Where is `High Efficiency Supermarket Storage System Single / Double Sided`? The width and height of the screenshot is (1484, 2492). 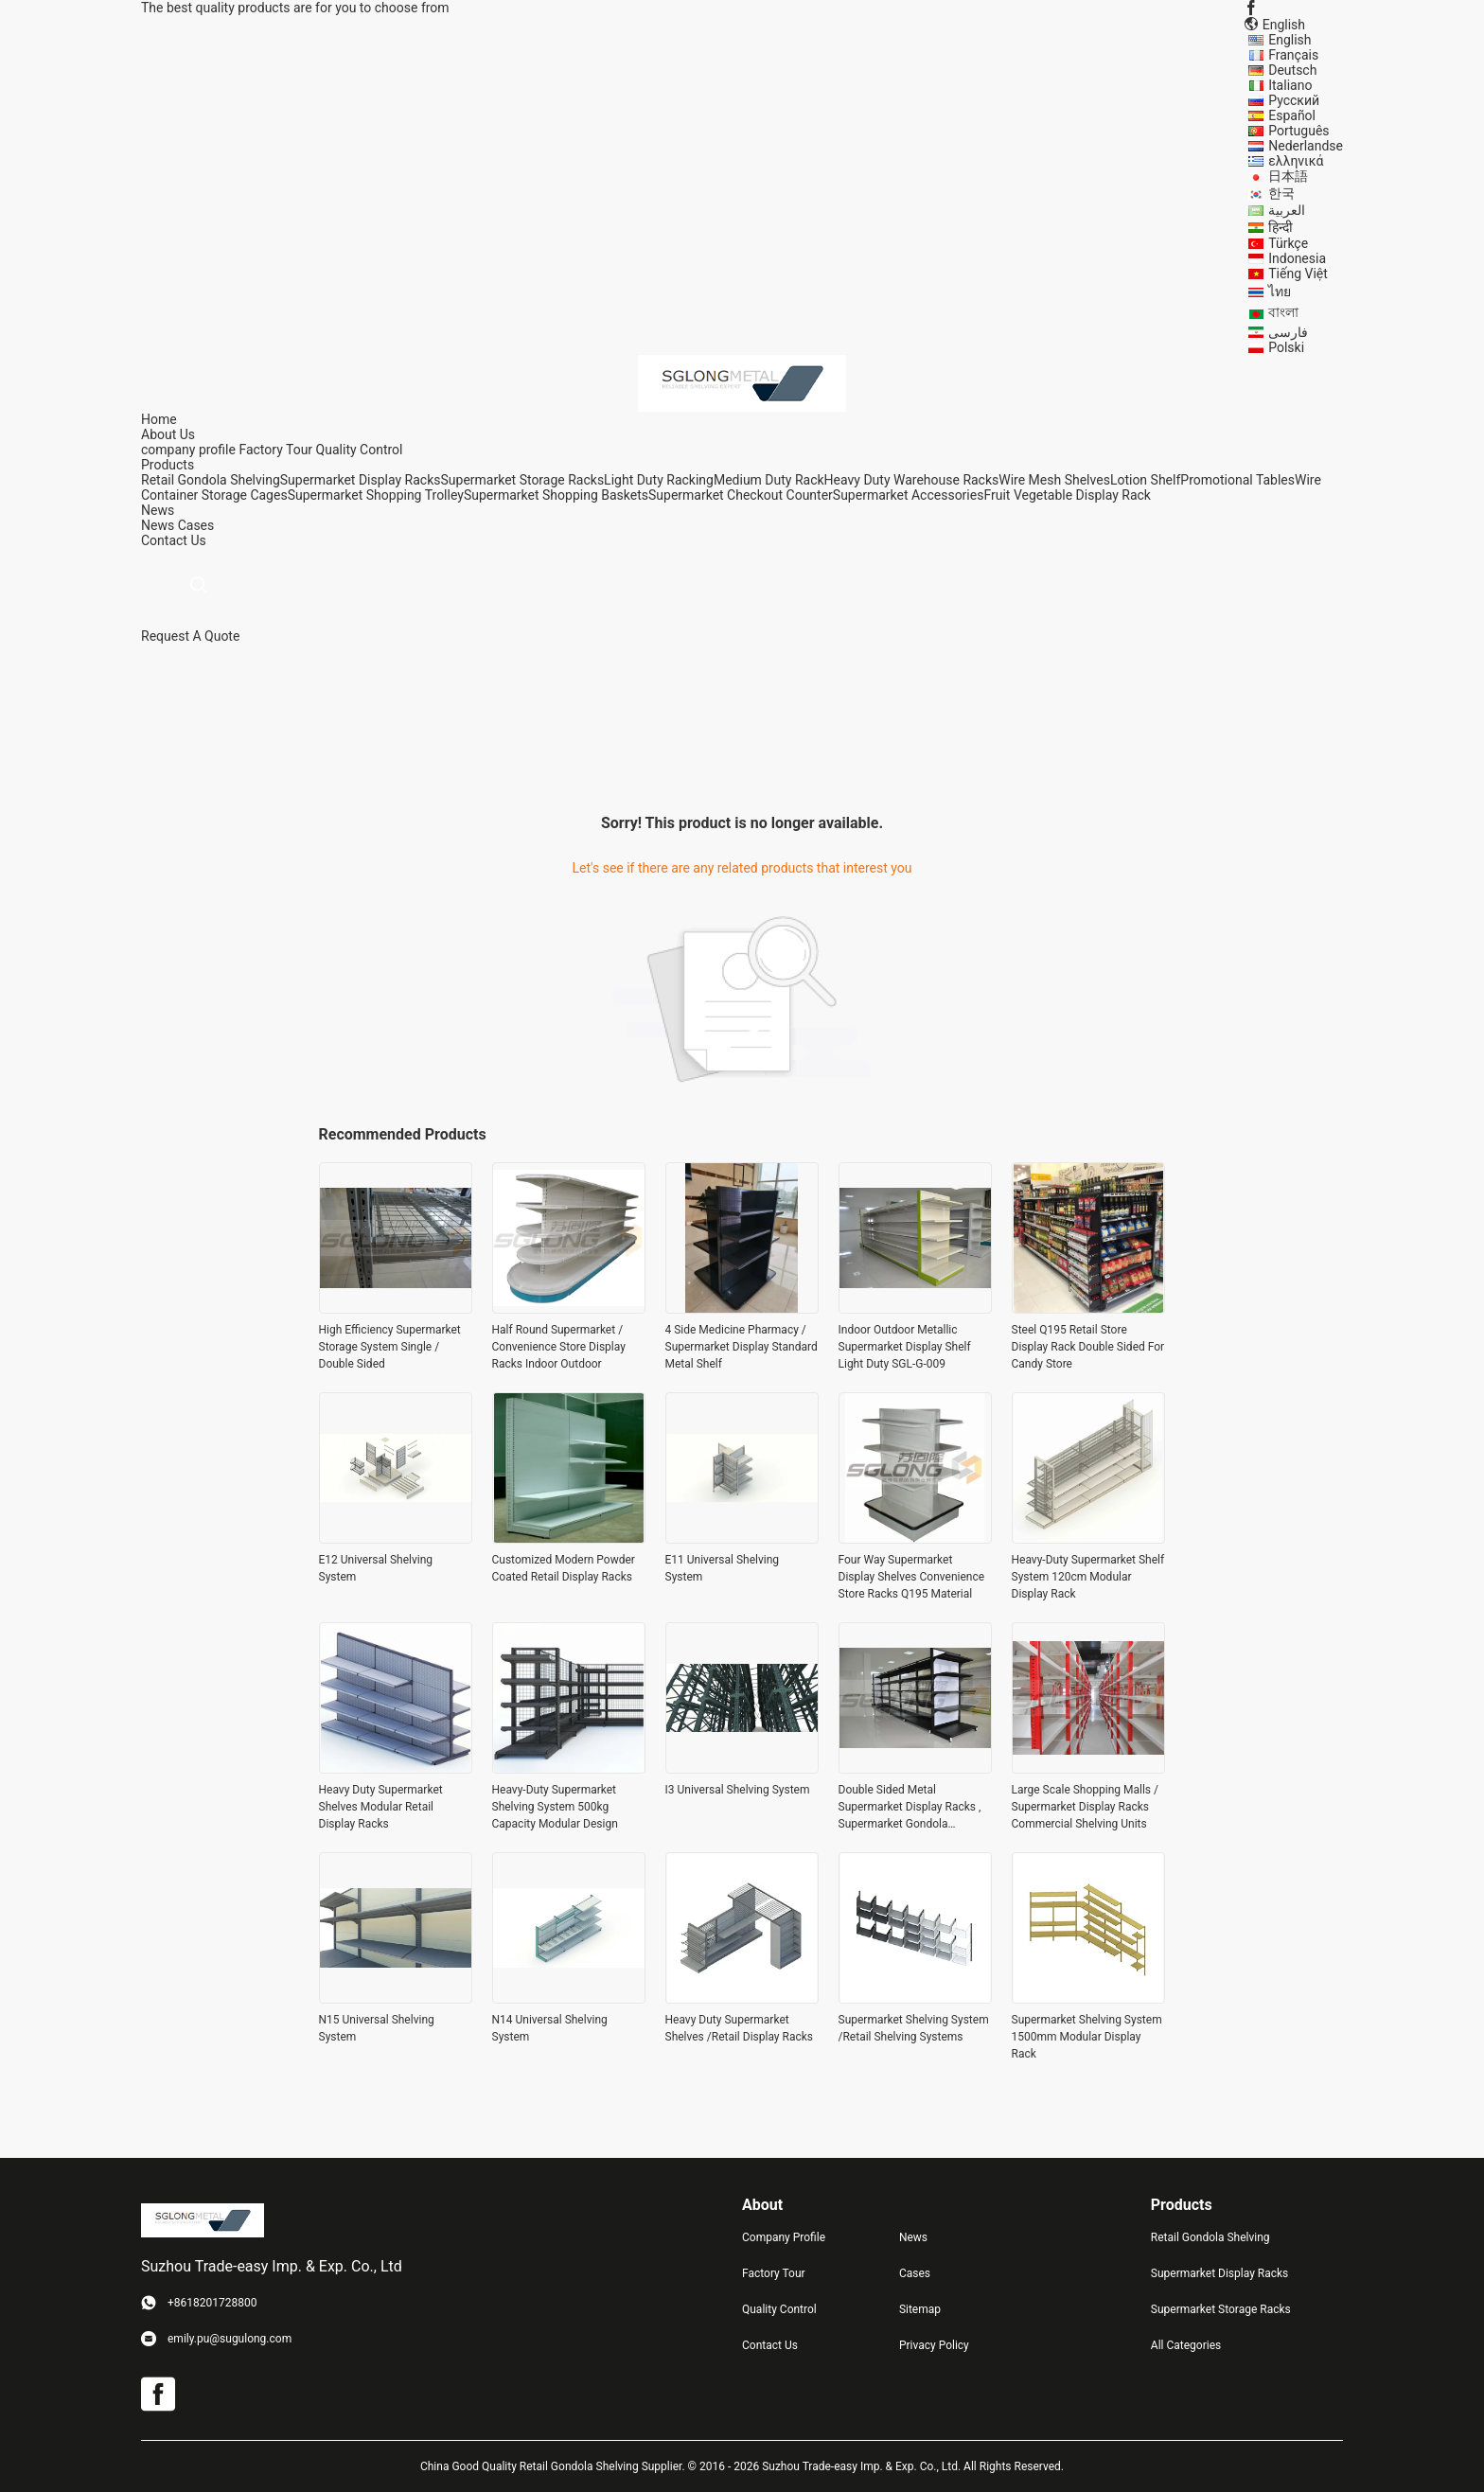
High Efficiency Supermarket Storage System Single / Double Sided is located at coordinates (390, 1346).